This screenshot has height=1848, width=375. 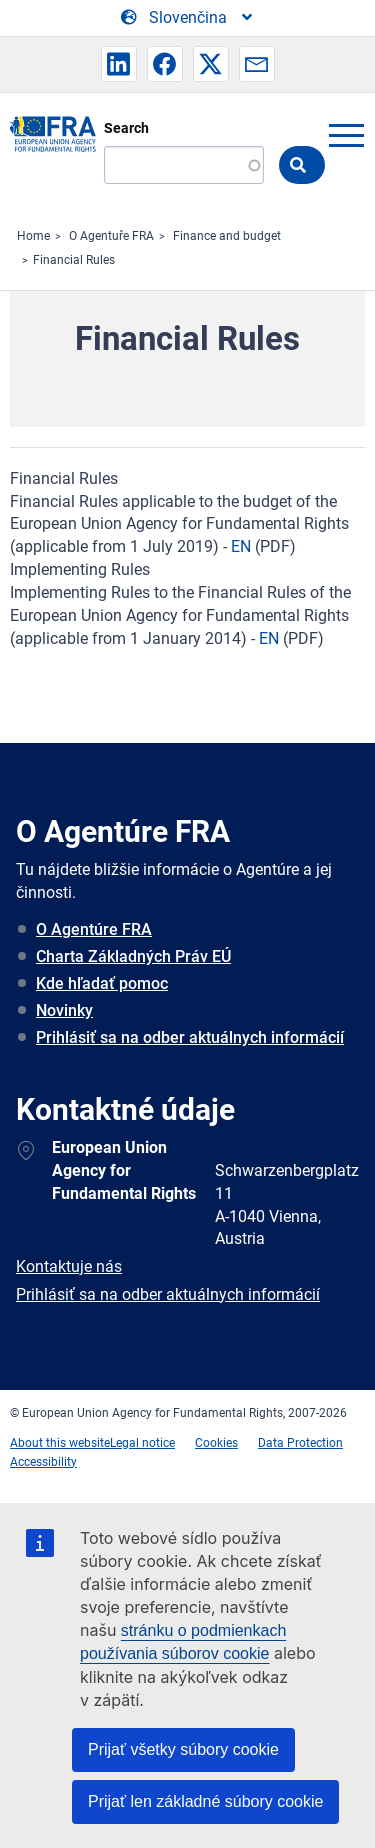 What do you see at coordinates (227, 236) in the screenshot?
I see `Finance and budget` at bounding box center [227, 236].